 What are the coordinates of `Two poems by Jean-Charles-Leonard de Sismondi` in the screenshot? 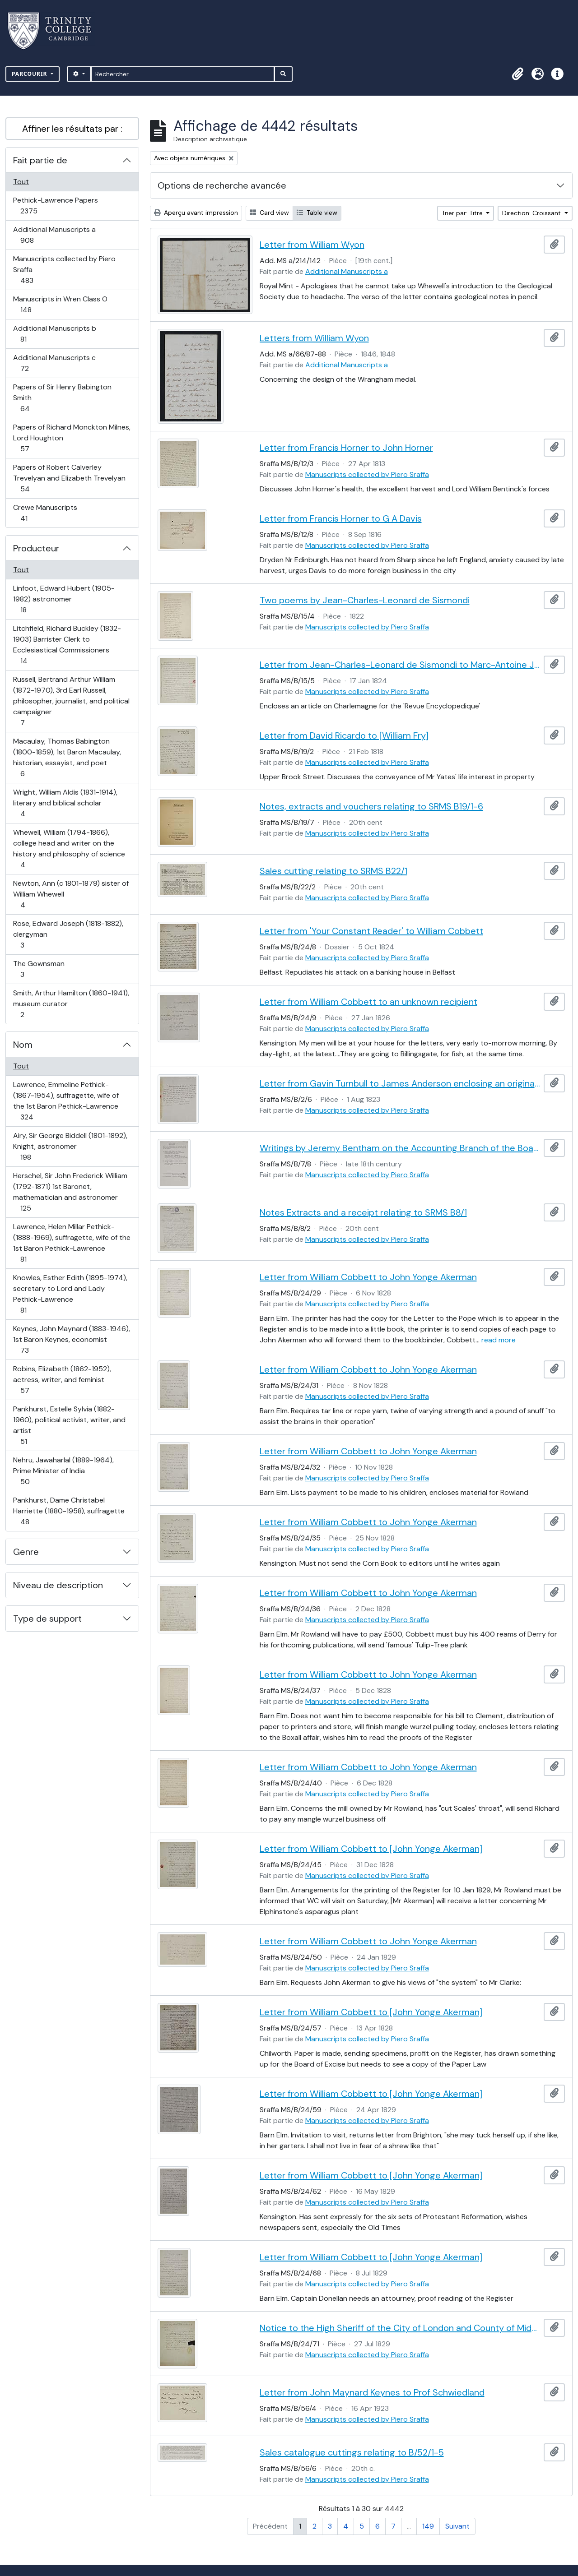 It's located at (365, 600).